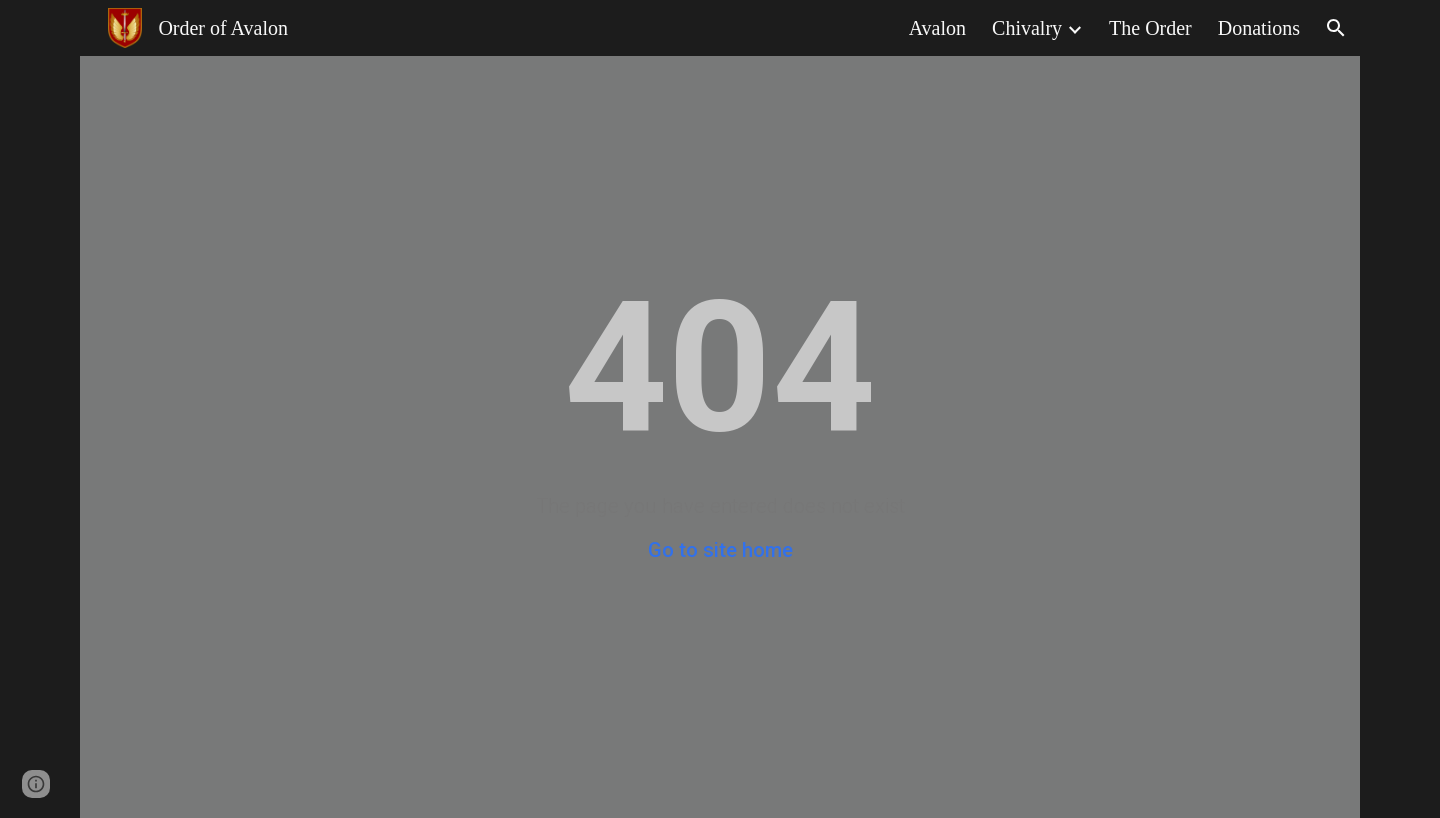 The width and height of the screenshot is (1440, 818). Describe the element at coordinates (937, 28) in the screenshot. I see `Avalon [link]` at that location.